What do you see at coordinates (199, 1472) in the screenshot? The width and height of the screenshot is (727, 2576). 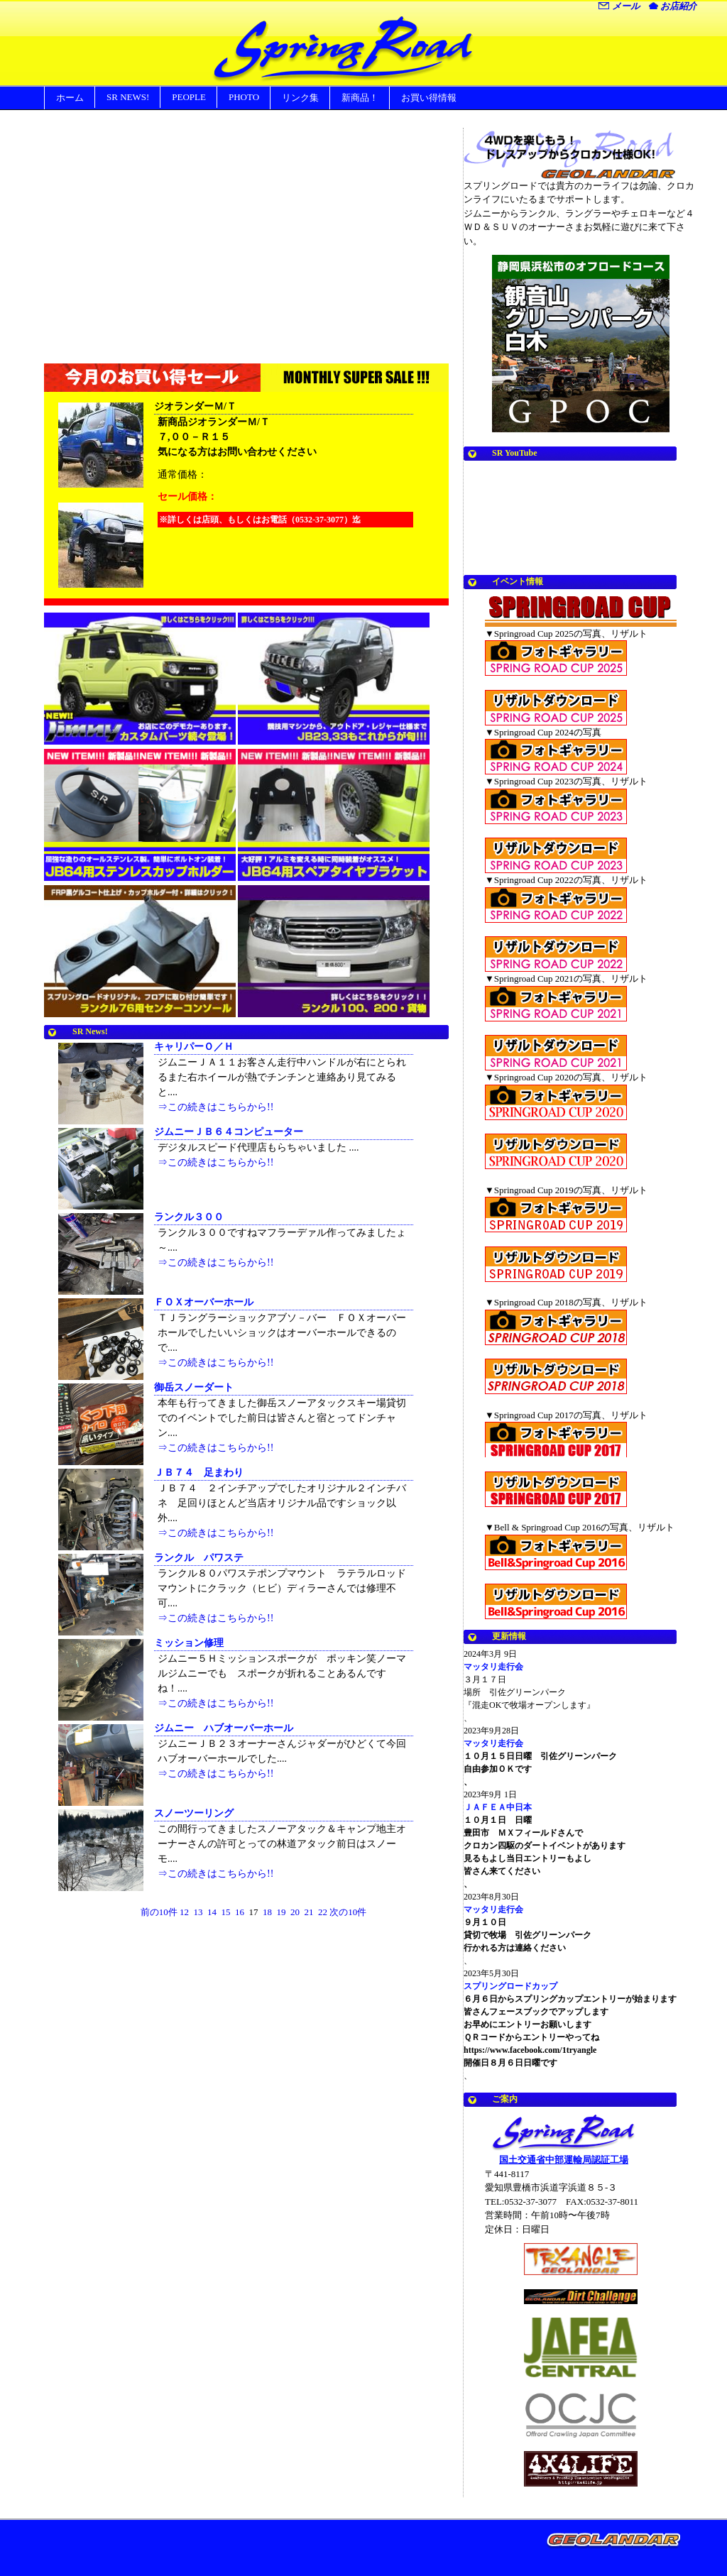 I see `ＪＢ７４ 足まわり` at bounding box center [199, 1472].